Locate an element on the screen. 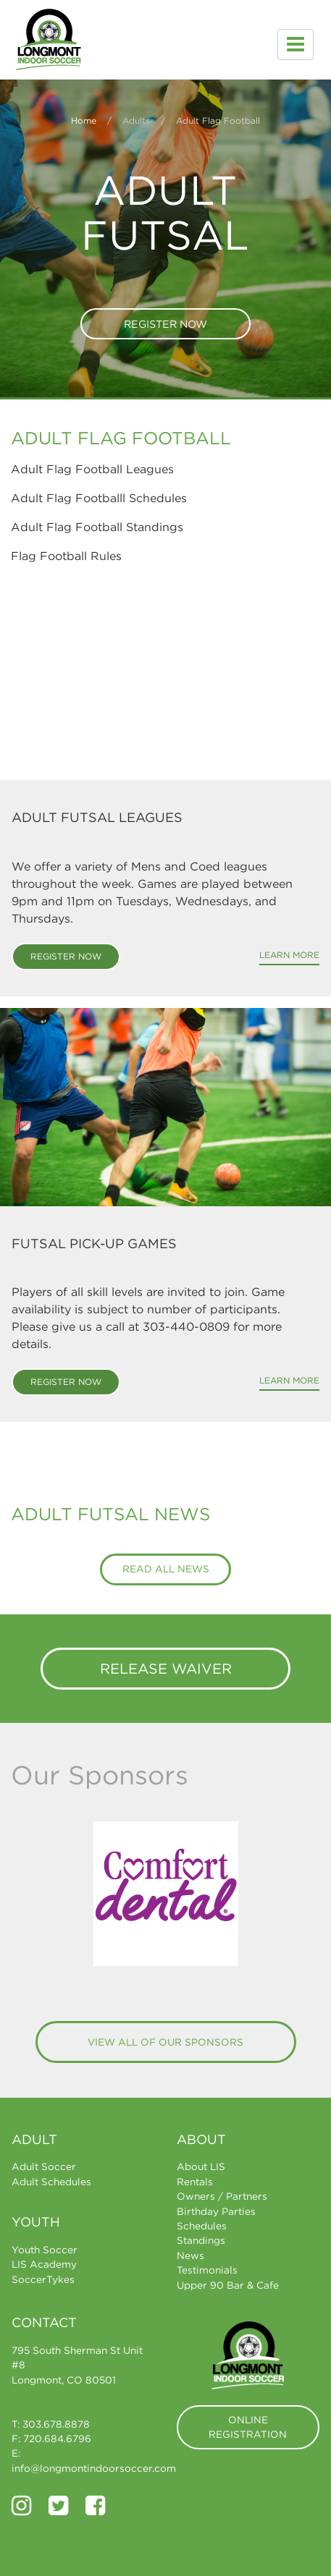 The width and height of the screenshot is (331, 2576). Standings is located at coordinates (201, 2240).